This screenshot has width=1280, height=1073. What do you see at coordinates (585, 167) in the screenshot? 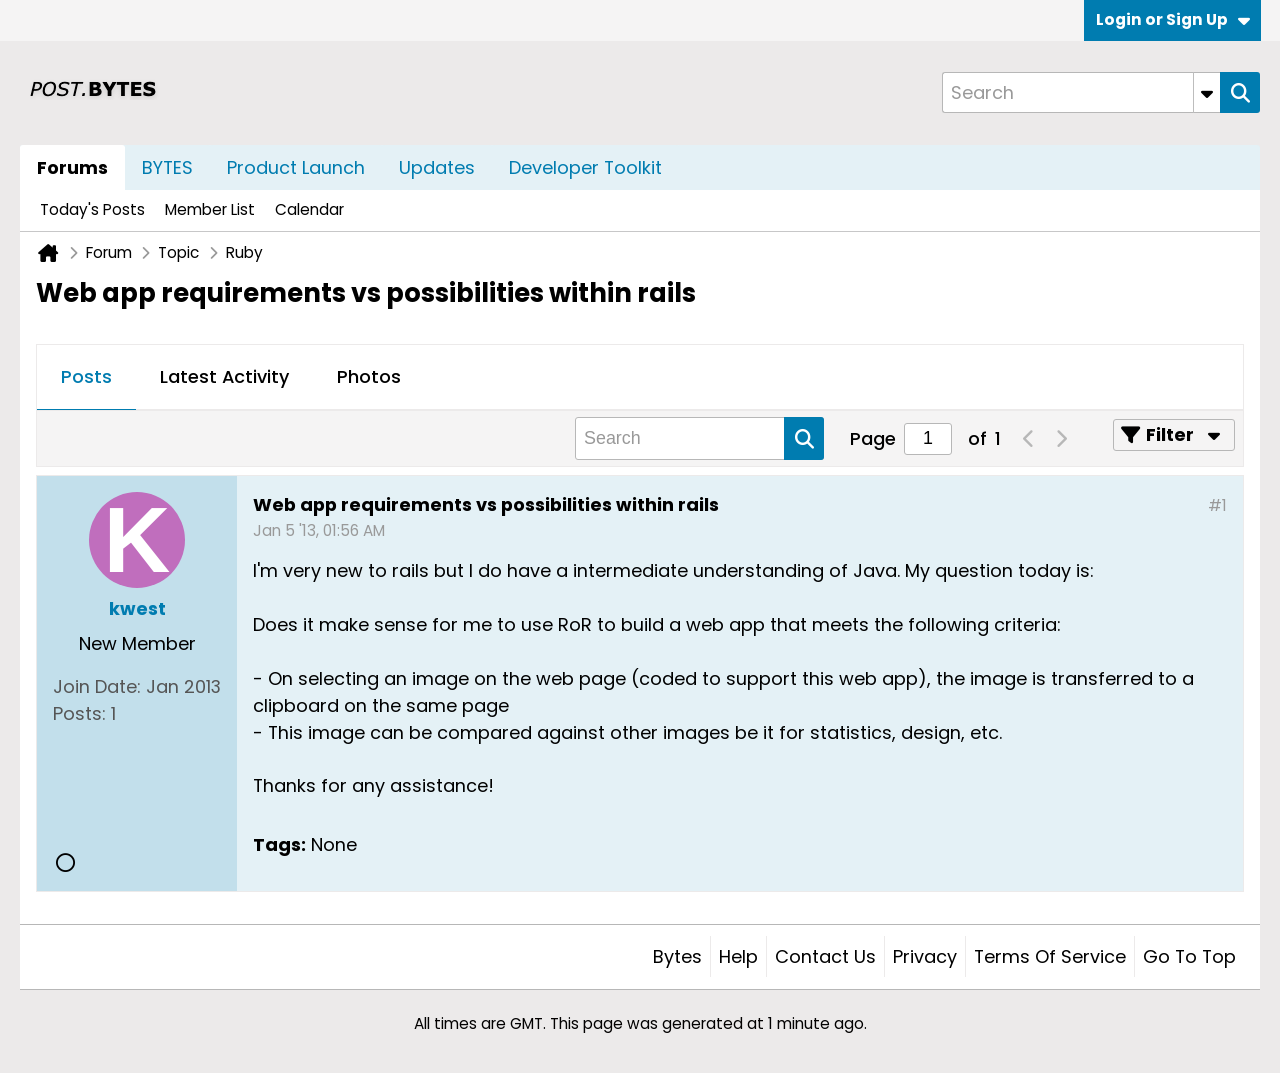
I see `Developer Toolkit` at bounding box center [585, 167].